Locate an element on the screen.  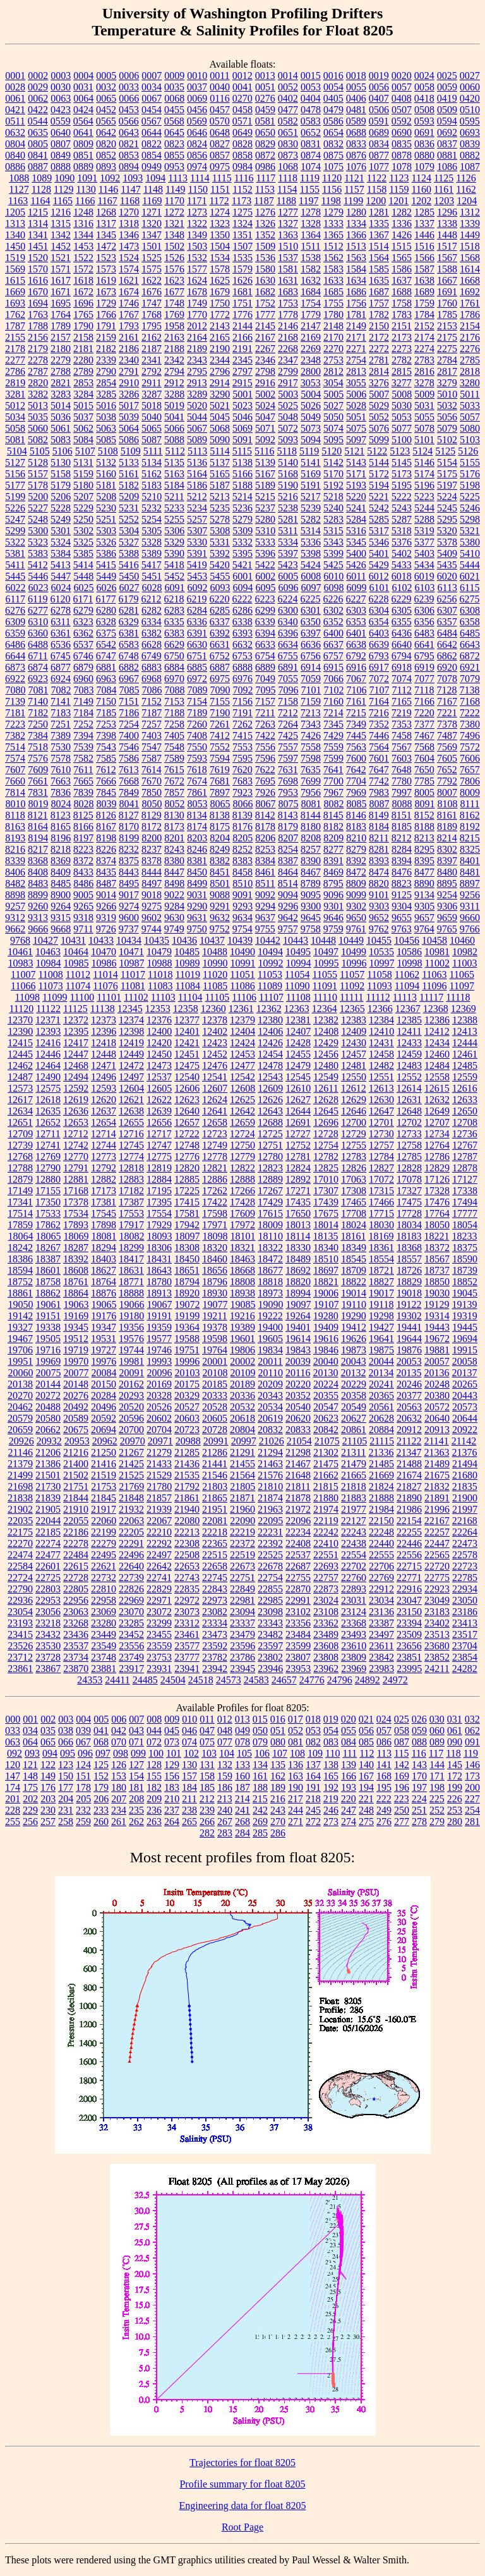
1147 is located at coordinates (130, 189).